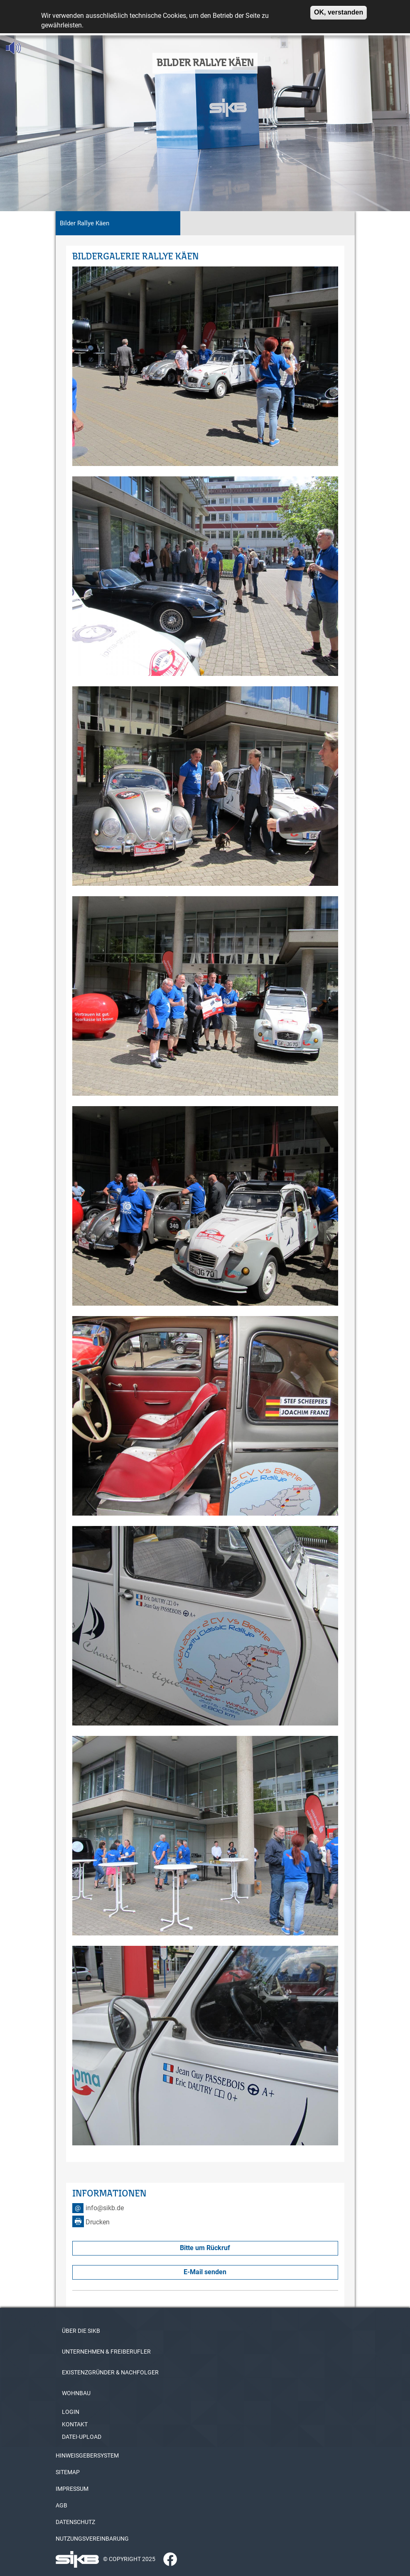 The image size is (410, 2576). What do you see at coordinates (76, 2393) in the screenshot?
I see `WOHNBAU` at bounding box center [76, 2393].